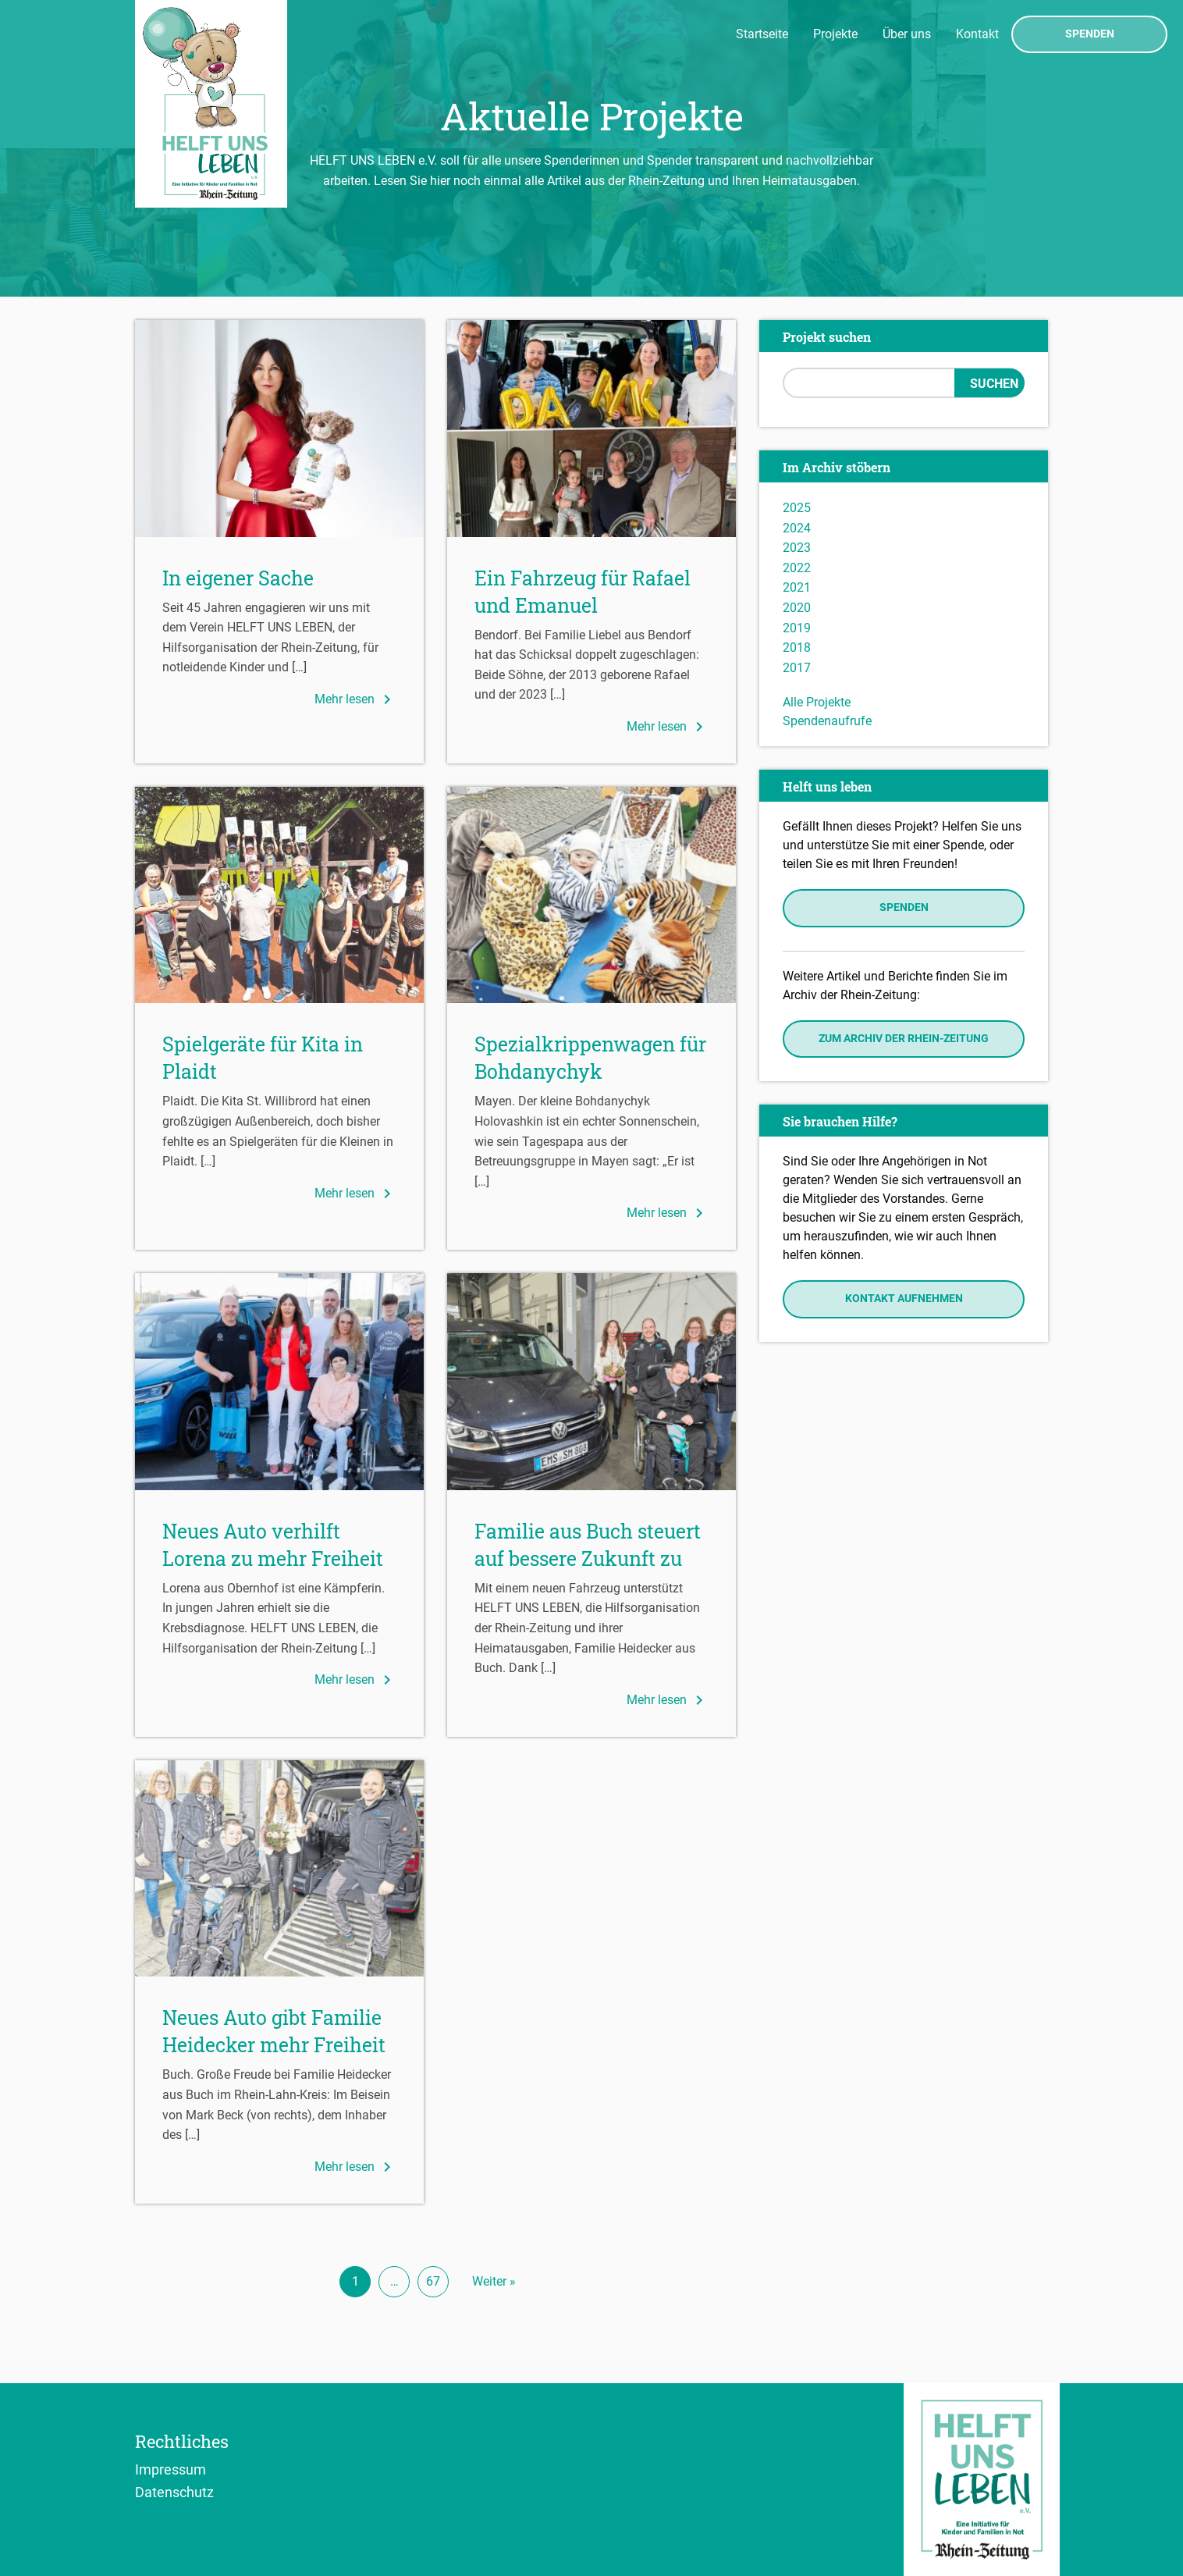 The image size is (1183, 2576). I want to click on 2018, so click(797, 647).